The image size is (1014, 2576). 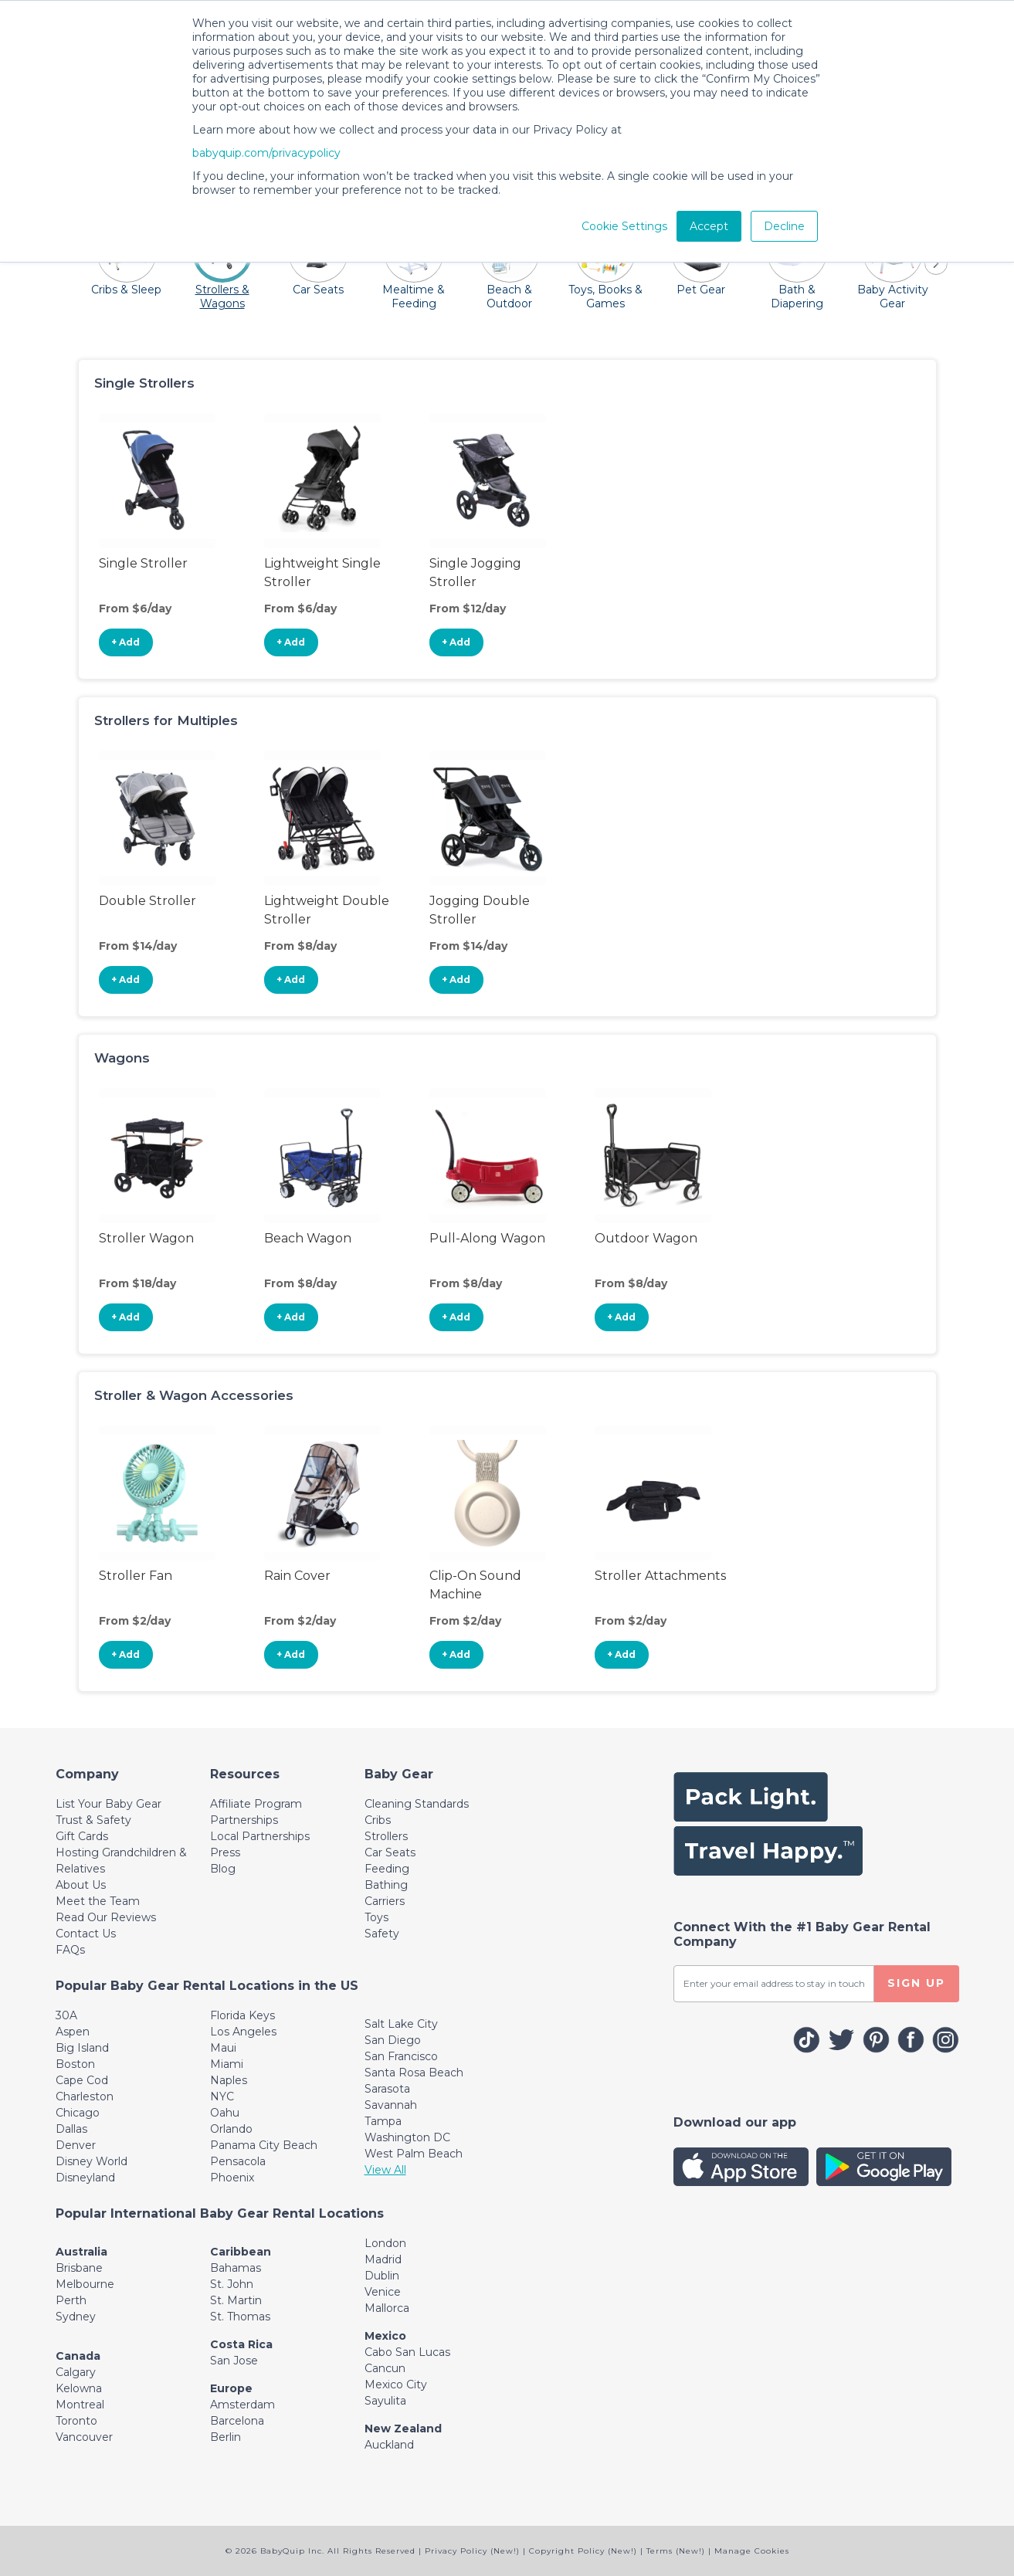 What do you see at coordinates (73, 2032) in the screenshot?
I see `Aspen` at bounding box center [73, 2032].